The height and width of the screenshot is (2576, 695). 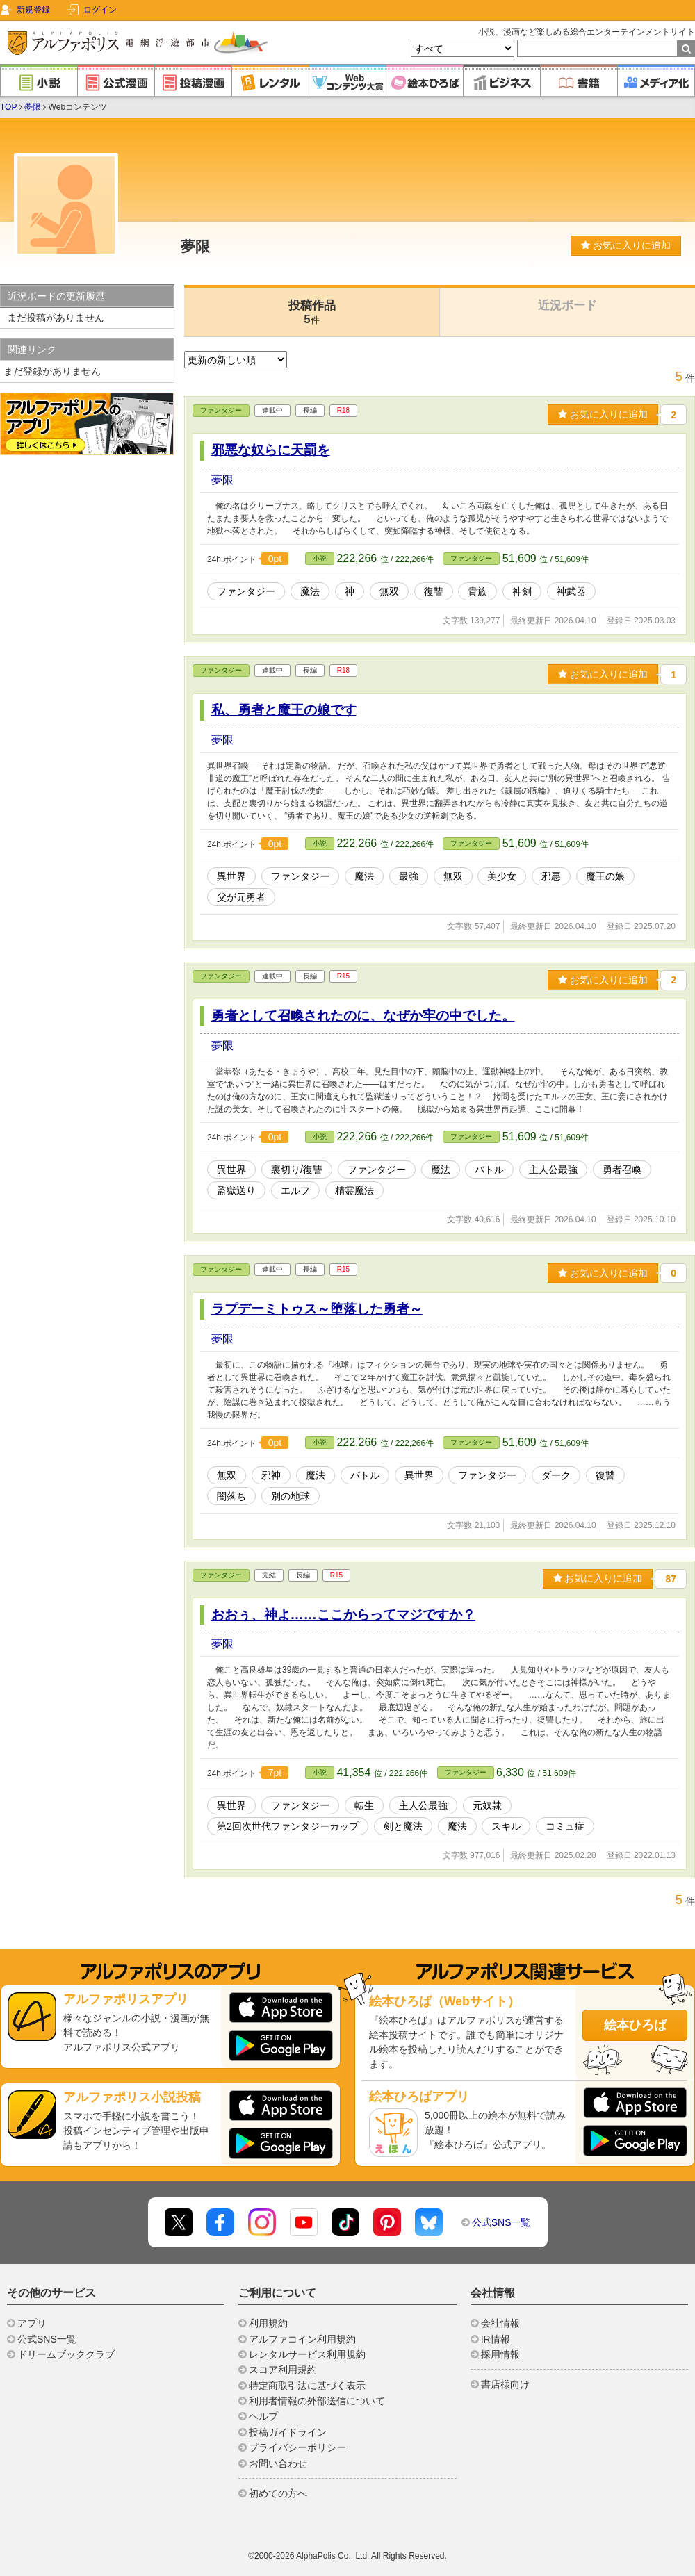 What do you see at coordinates (310, 591) in the screenshot?
I see `魔法` at bounding box center [310, 591].